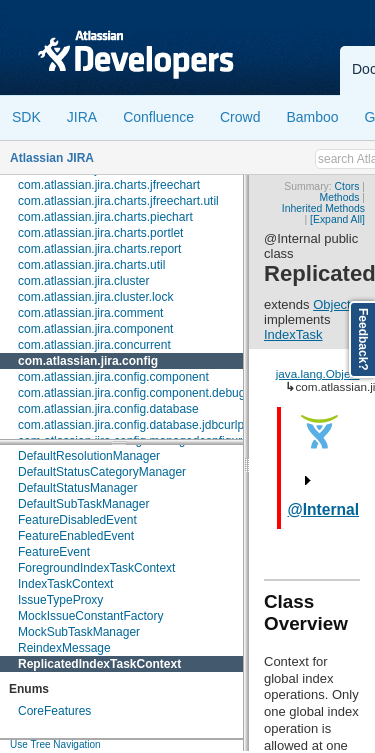 This screenshot has width=375, height=753. What do you see at coordinates (77, 520) in the screenshot?
I see `FeatureDisabledEvent` at bounding box center [77, 520].